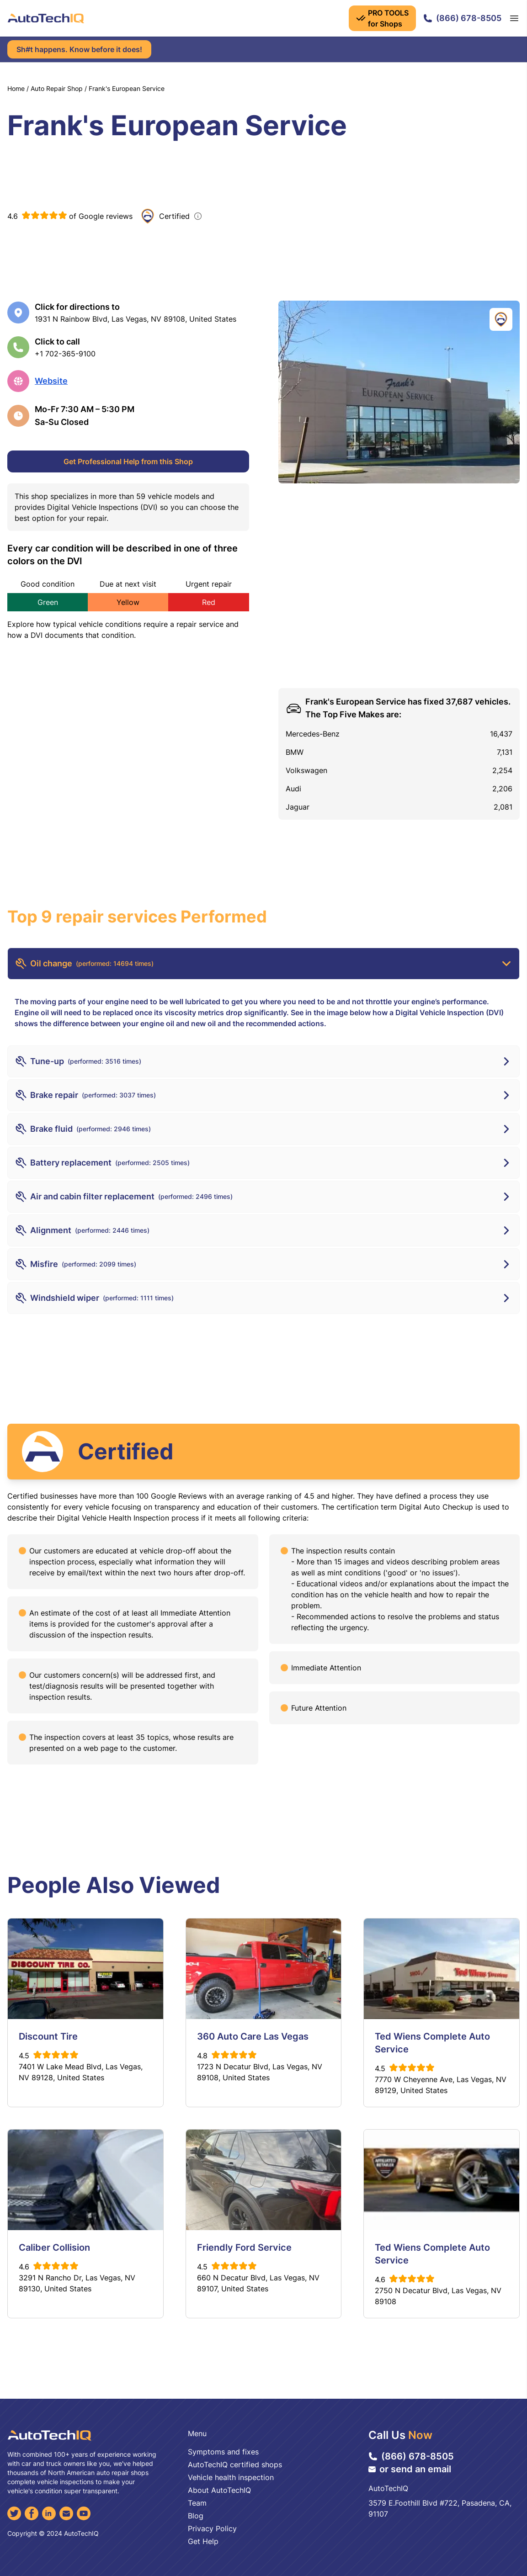  I want to click on Home, so click(16, 88).